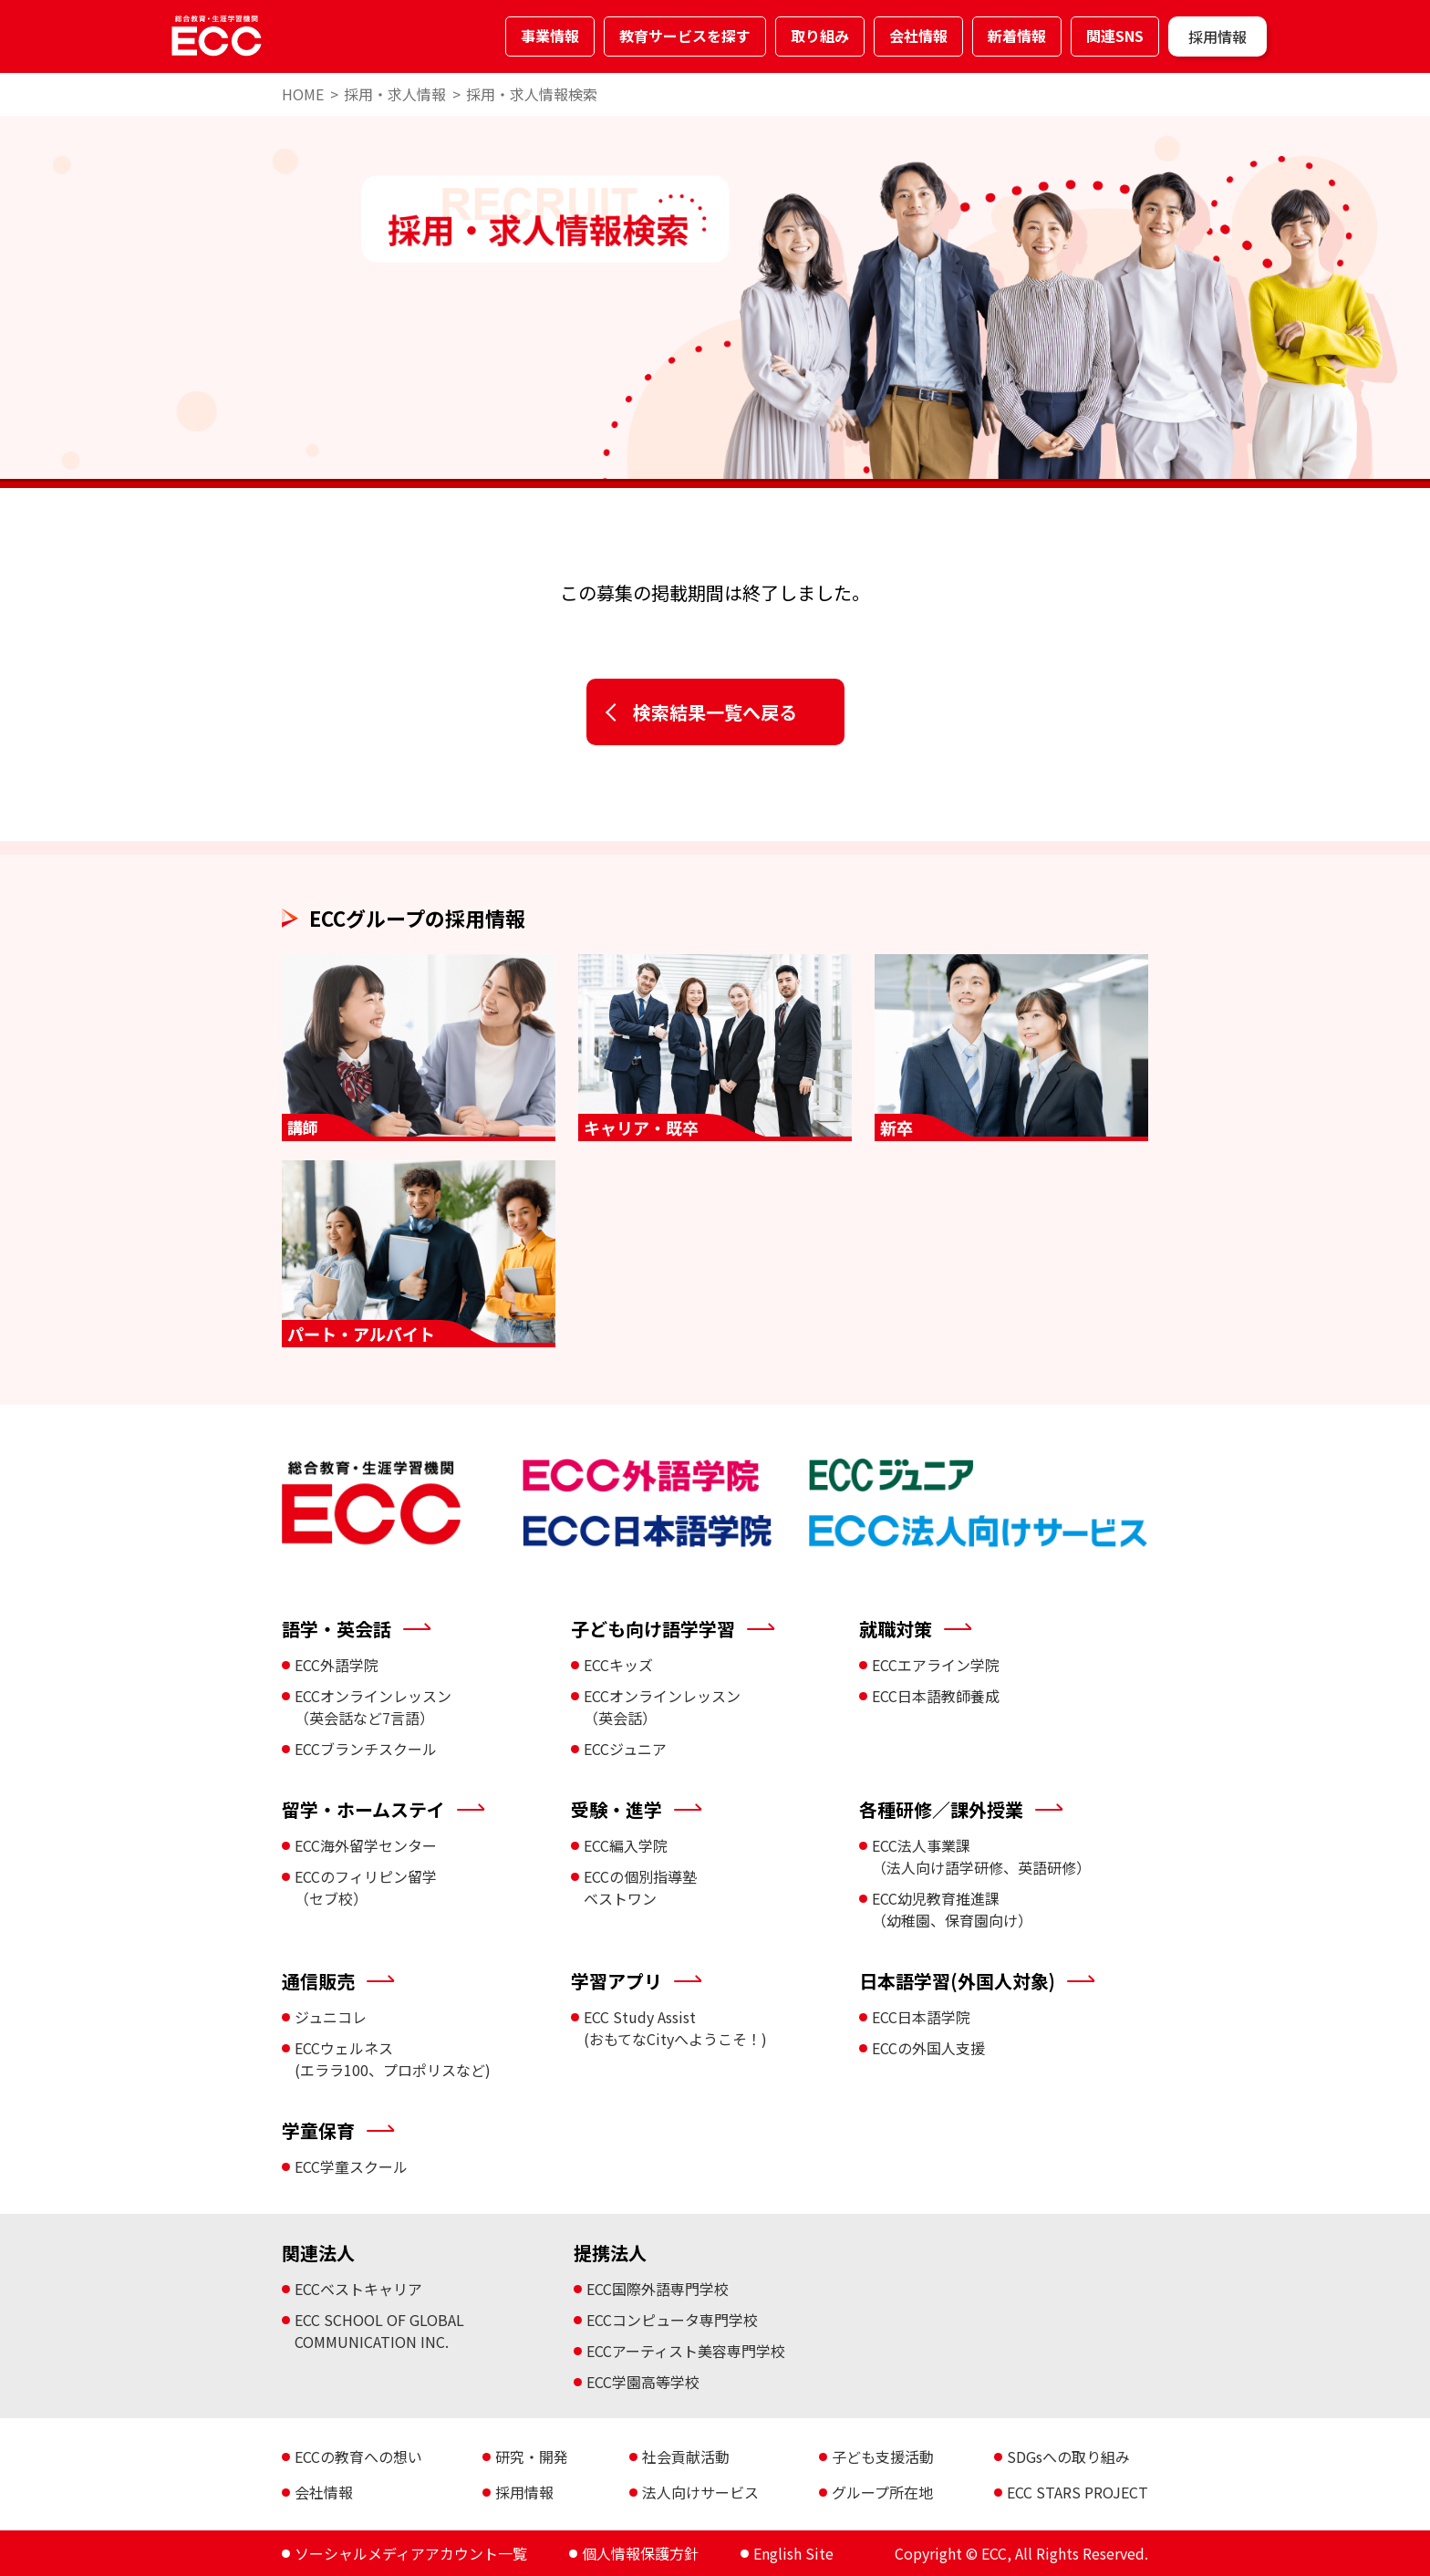 This screenshot has width=1430, height=2576. What do you see at coordinates (358, 2289) in the screenshot?
I see `ECCベストキャリア` at bounding box center [358, 2289].